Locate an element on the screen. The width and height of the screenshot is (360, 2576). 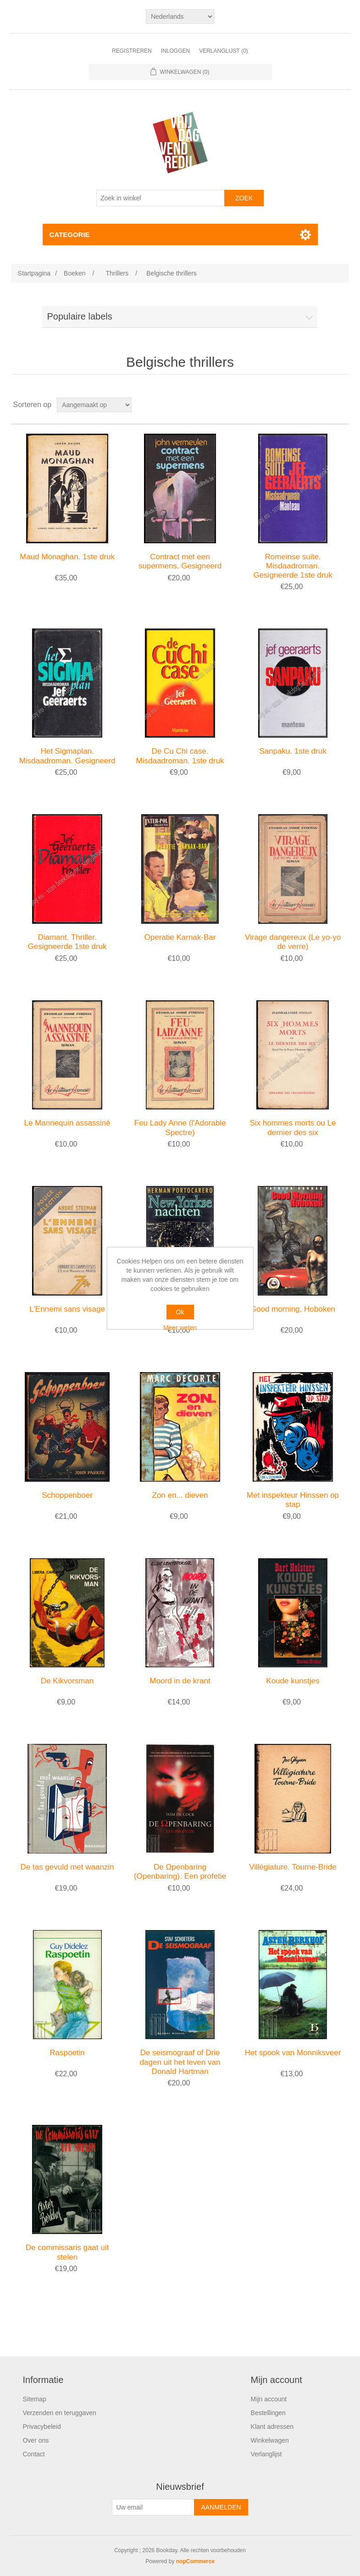
Moord in de krant is located at coordinates (180, 1681).